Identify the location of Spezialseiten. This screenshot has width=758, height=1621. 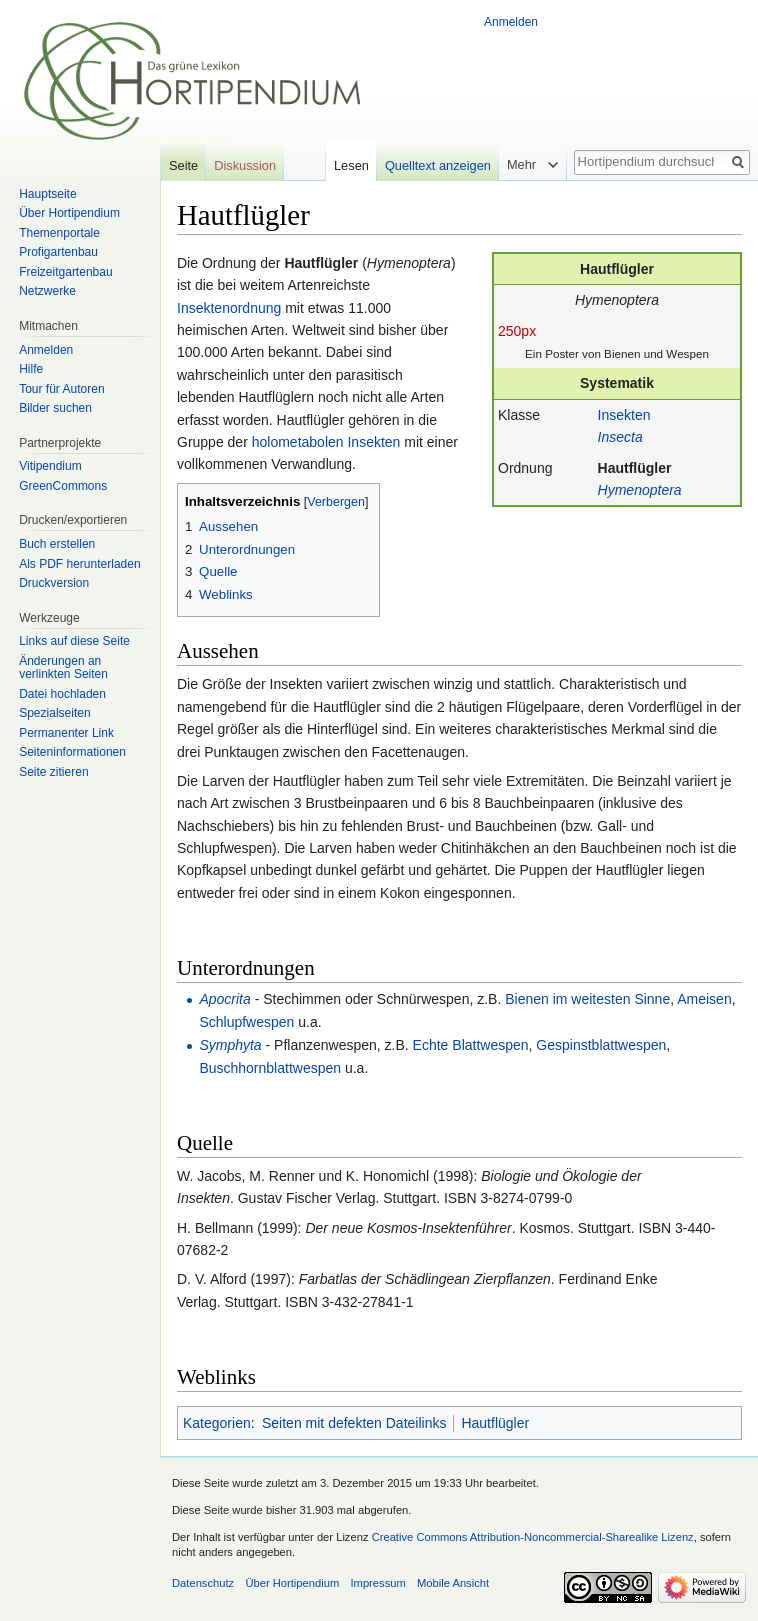
(54, 713).